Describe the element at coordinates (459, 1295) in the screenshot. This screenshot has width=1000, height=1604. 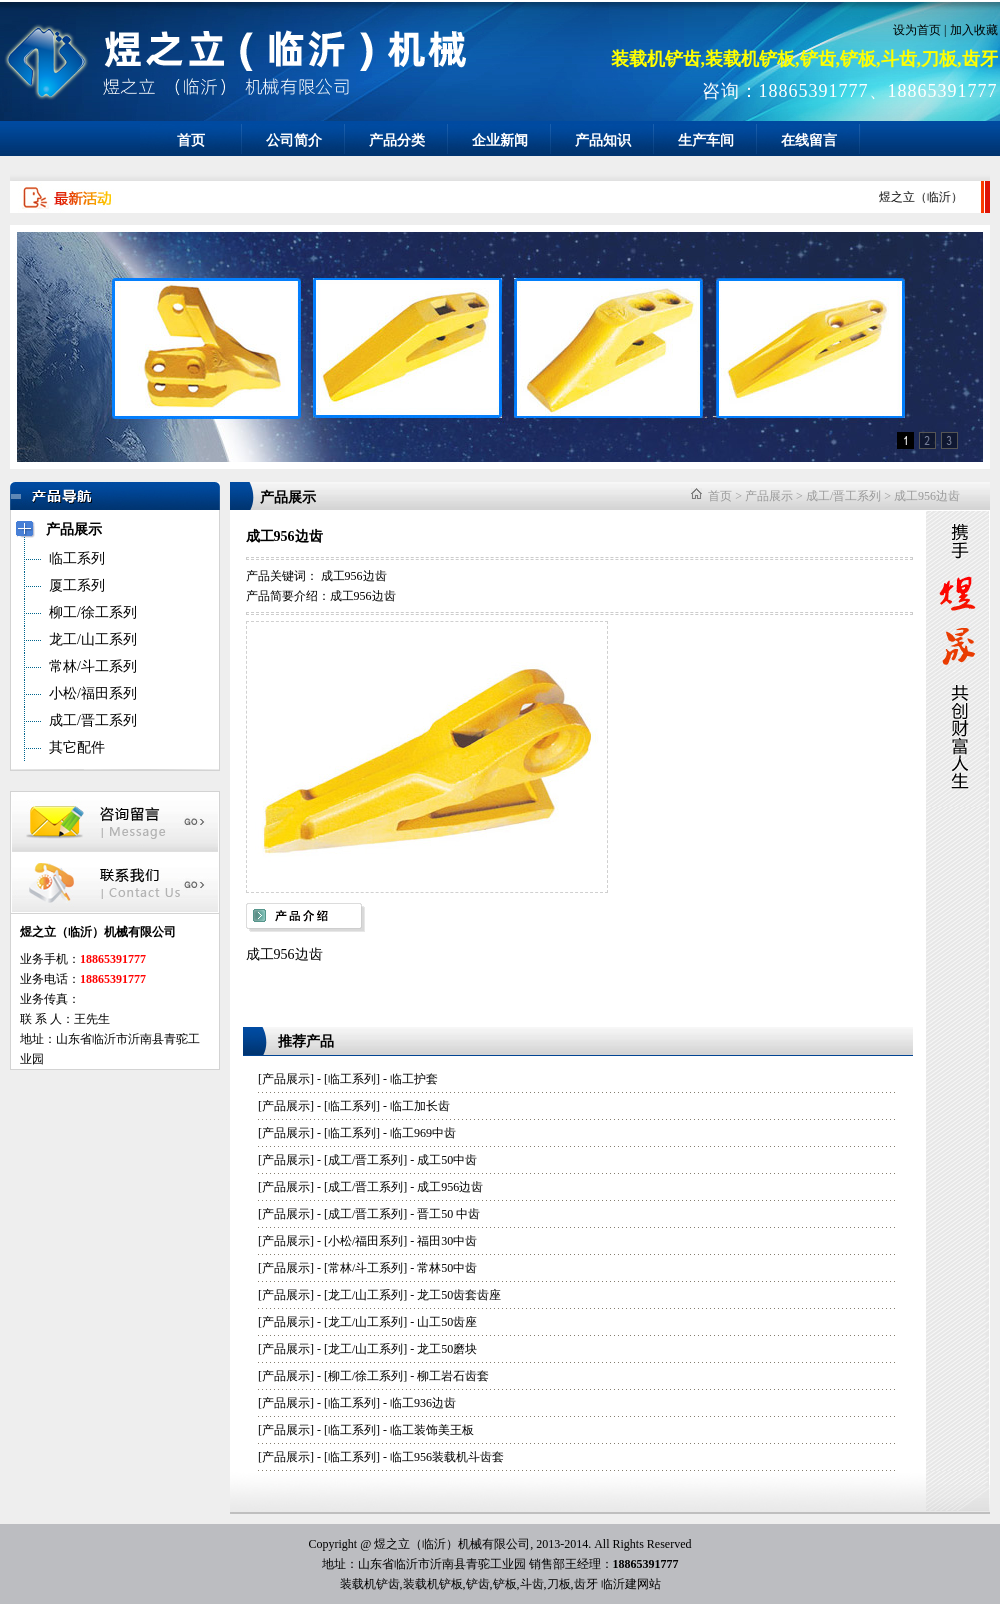
I see `龙工50齿套齿座` at that location.